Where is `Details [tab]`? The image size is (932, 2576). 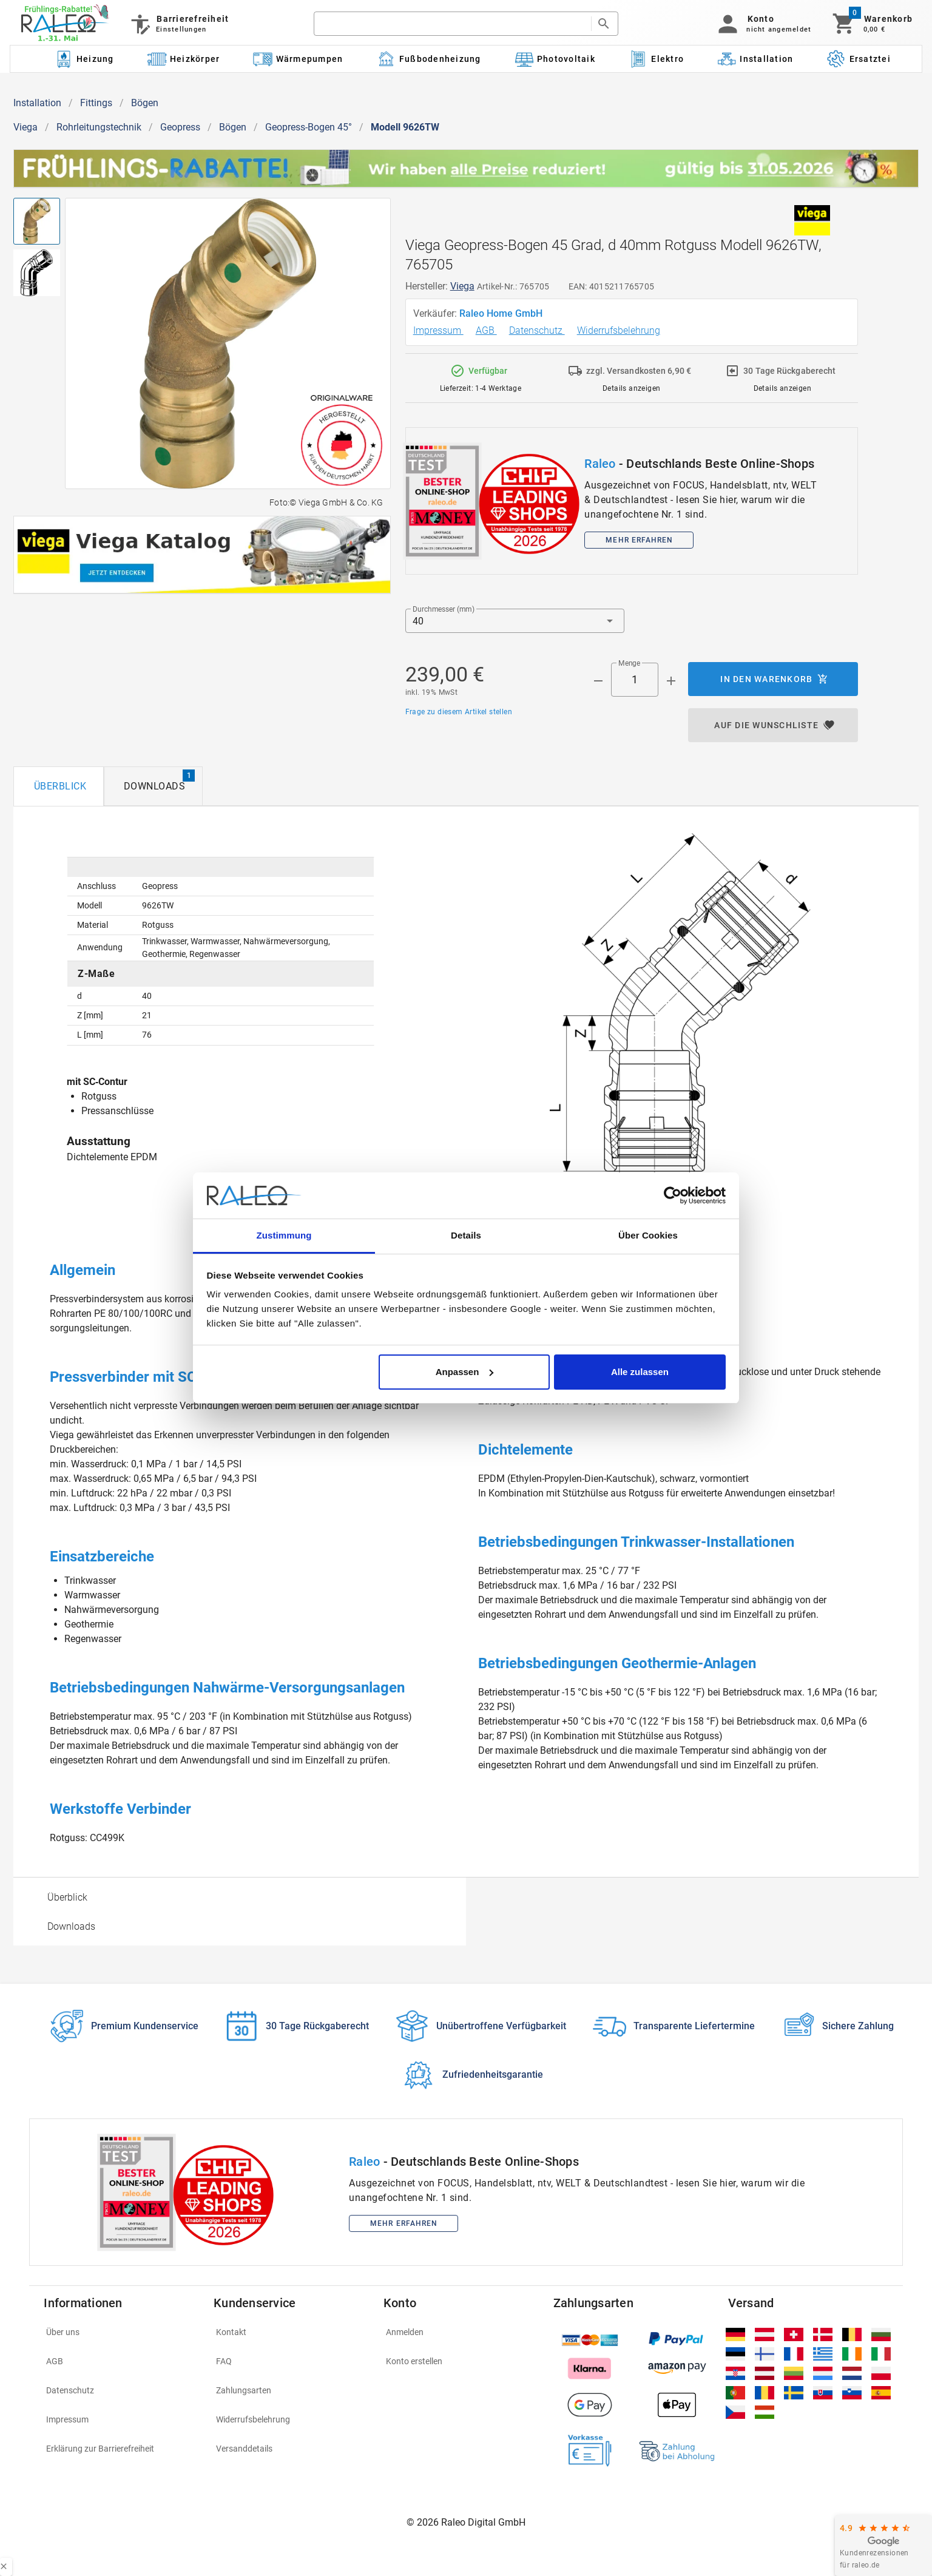
Details [tab] is located at coordinates (466, 1235).